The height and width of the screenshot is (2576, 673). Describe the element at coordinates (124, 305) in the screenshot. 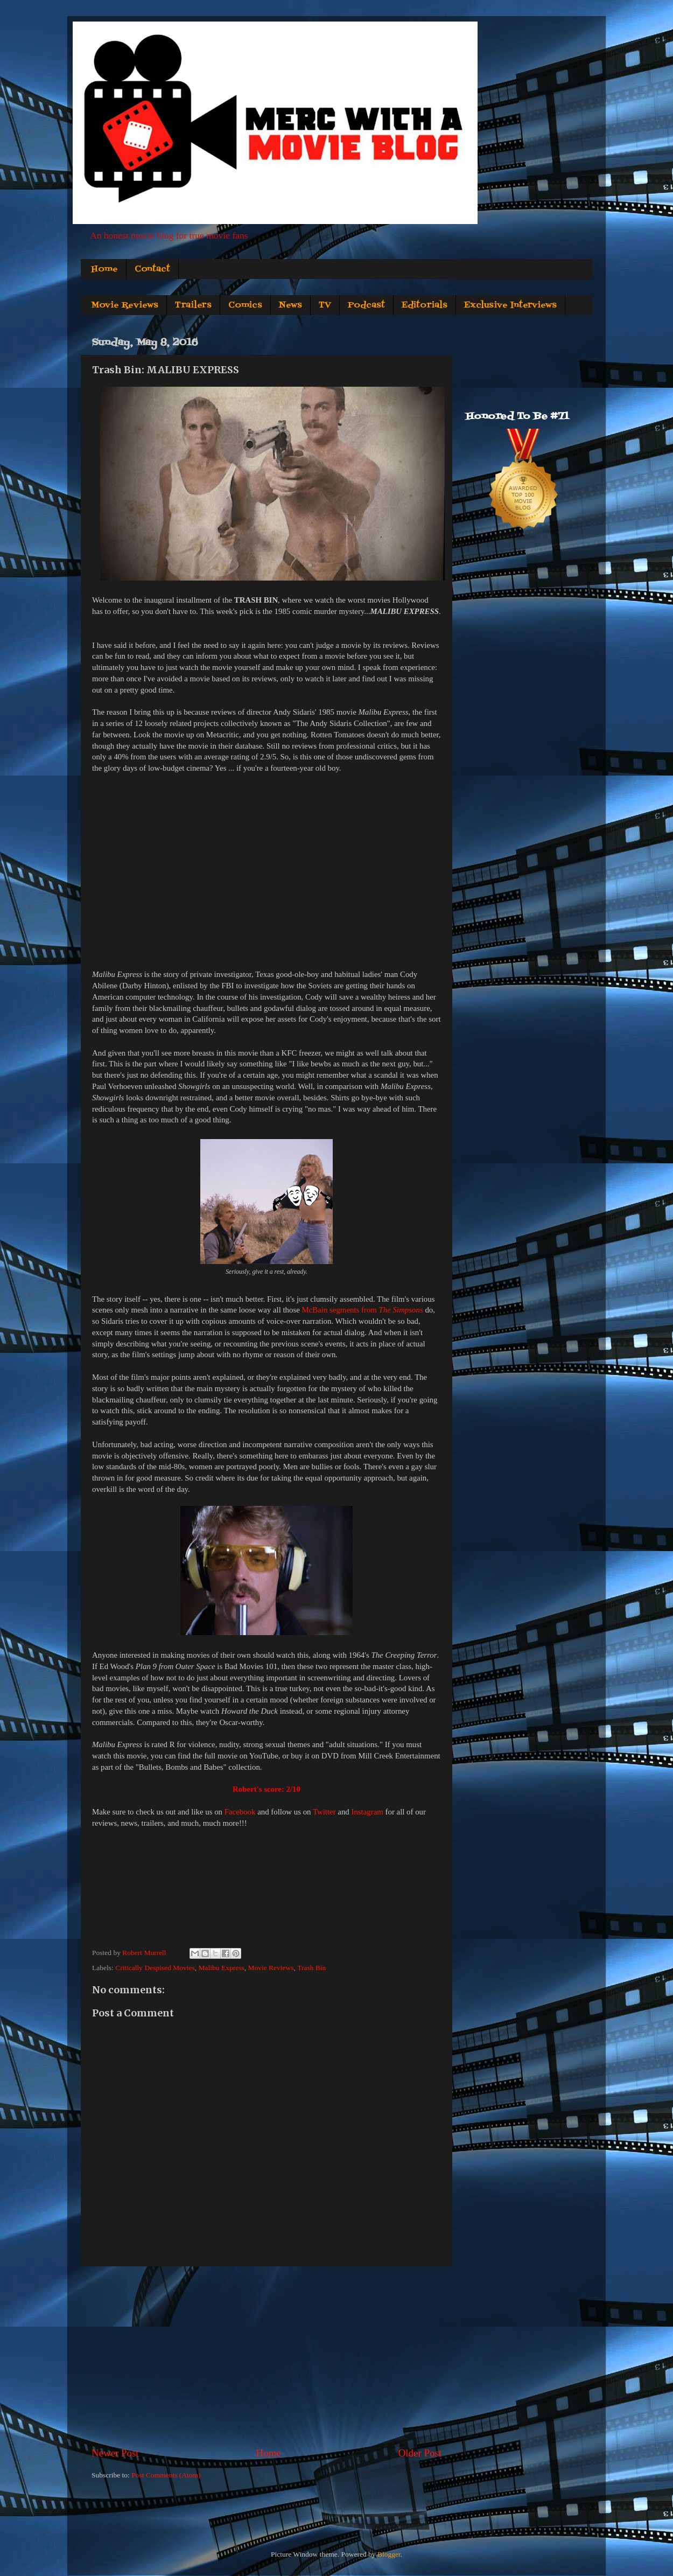

I see `Movie Reviews` at that location.